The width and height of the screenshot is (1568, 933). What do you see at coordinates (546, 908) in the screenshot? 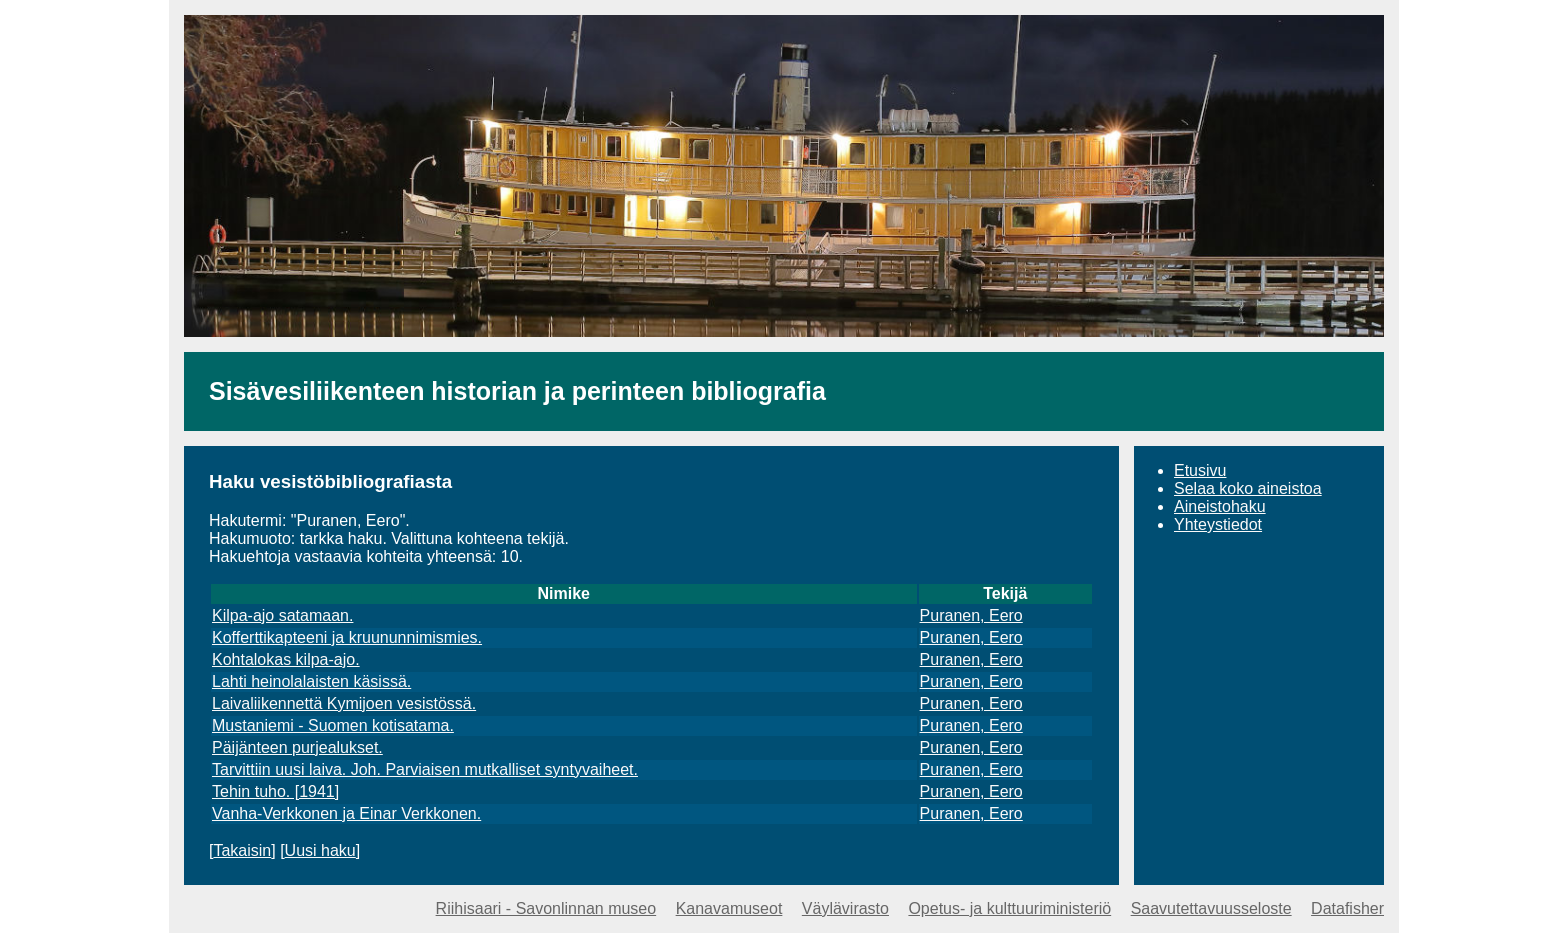
I see `Riihisaari - Savonlinnan museo` at bounding box center [546, 908].